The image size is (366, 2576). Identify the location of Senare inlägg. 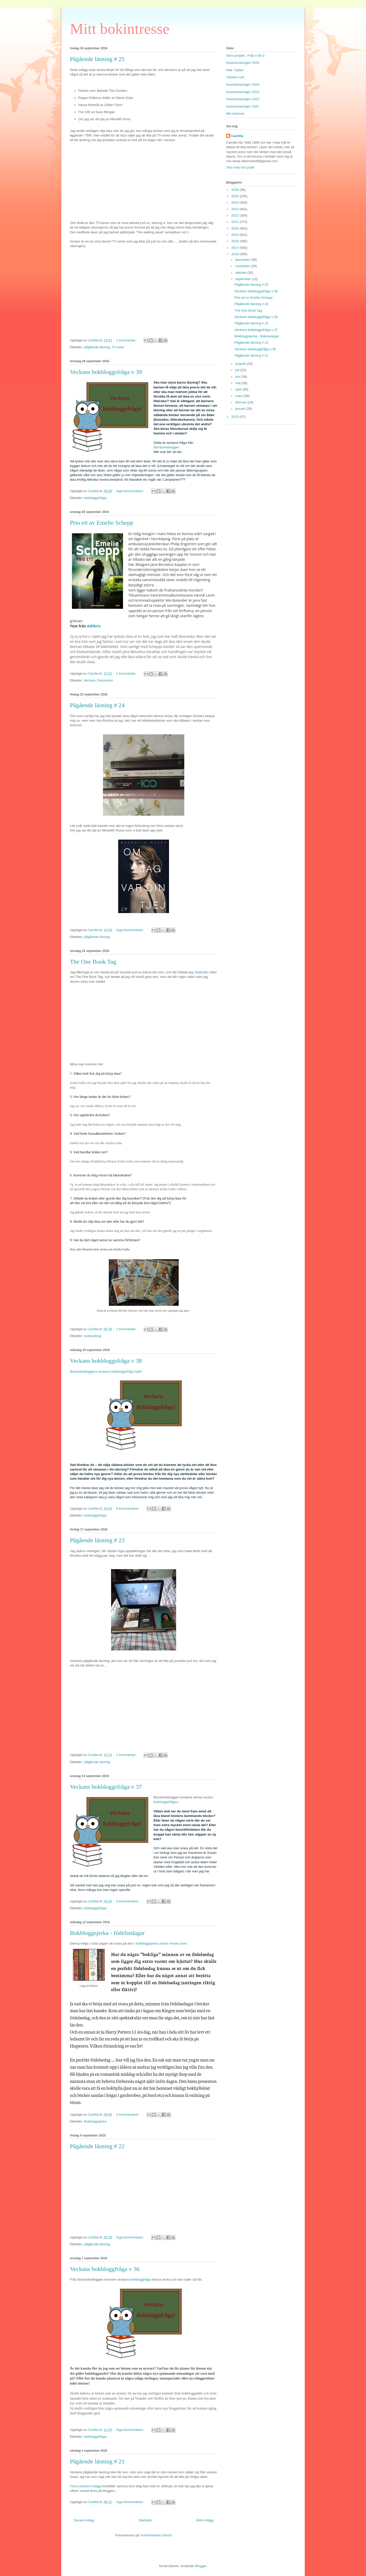
(84, 2520).